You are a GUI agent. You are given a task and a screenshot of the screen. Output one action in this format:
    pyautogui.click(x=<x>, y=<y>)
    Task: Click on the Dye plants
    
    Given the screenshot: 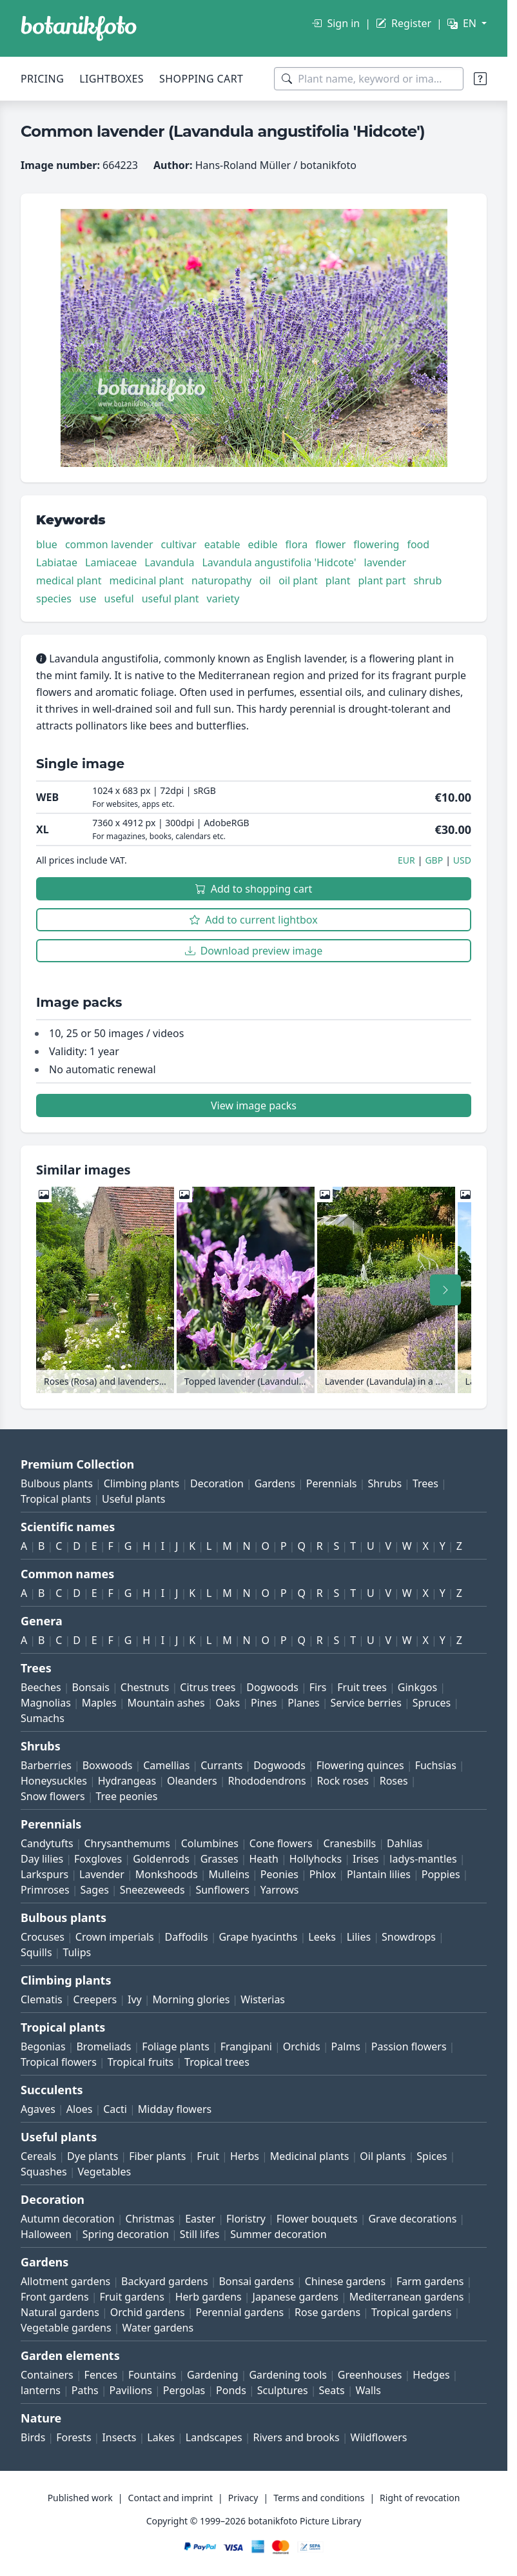 What is the action you would take?
    pyautogui.click(x=92, y=2156)
    